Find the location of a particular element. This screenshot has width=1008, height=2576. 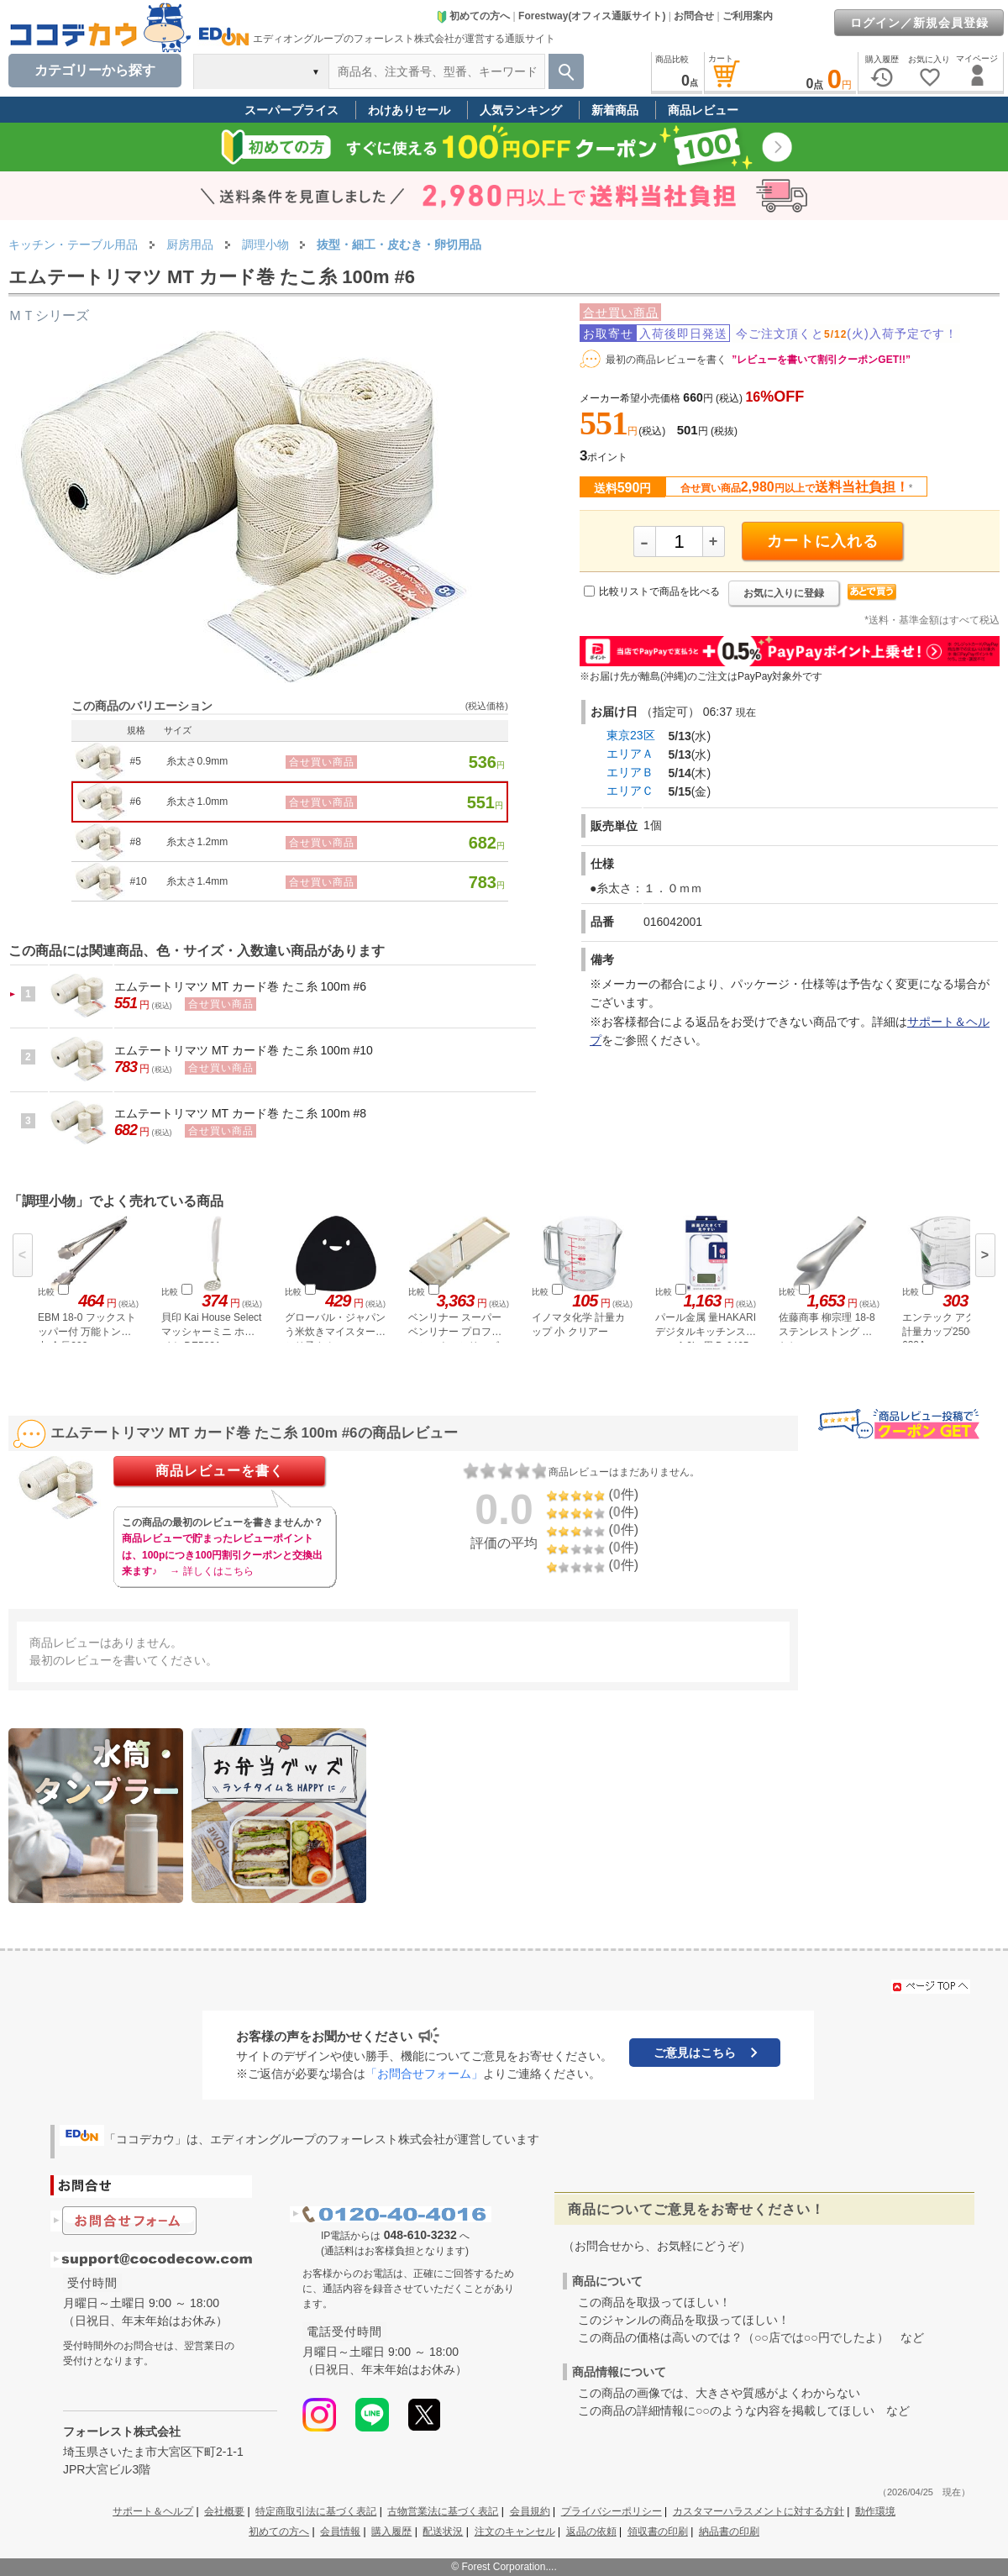

糸太さ0.9mm is located at coordinates (197, 761).